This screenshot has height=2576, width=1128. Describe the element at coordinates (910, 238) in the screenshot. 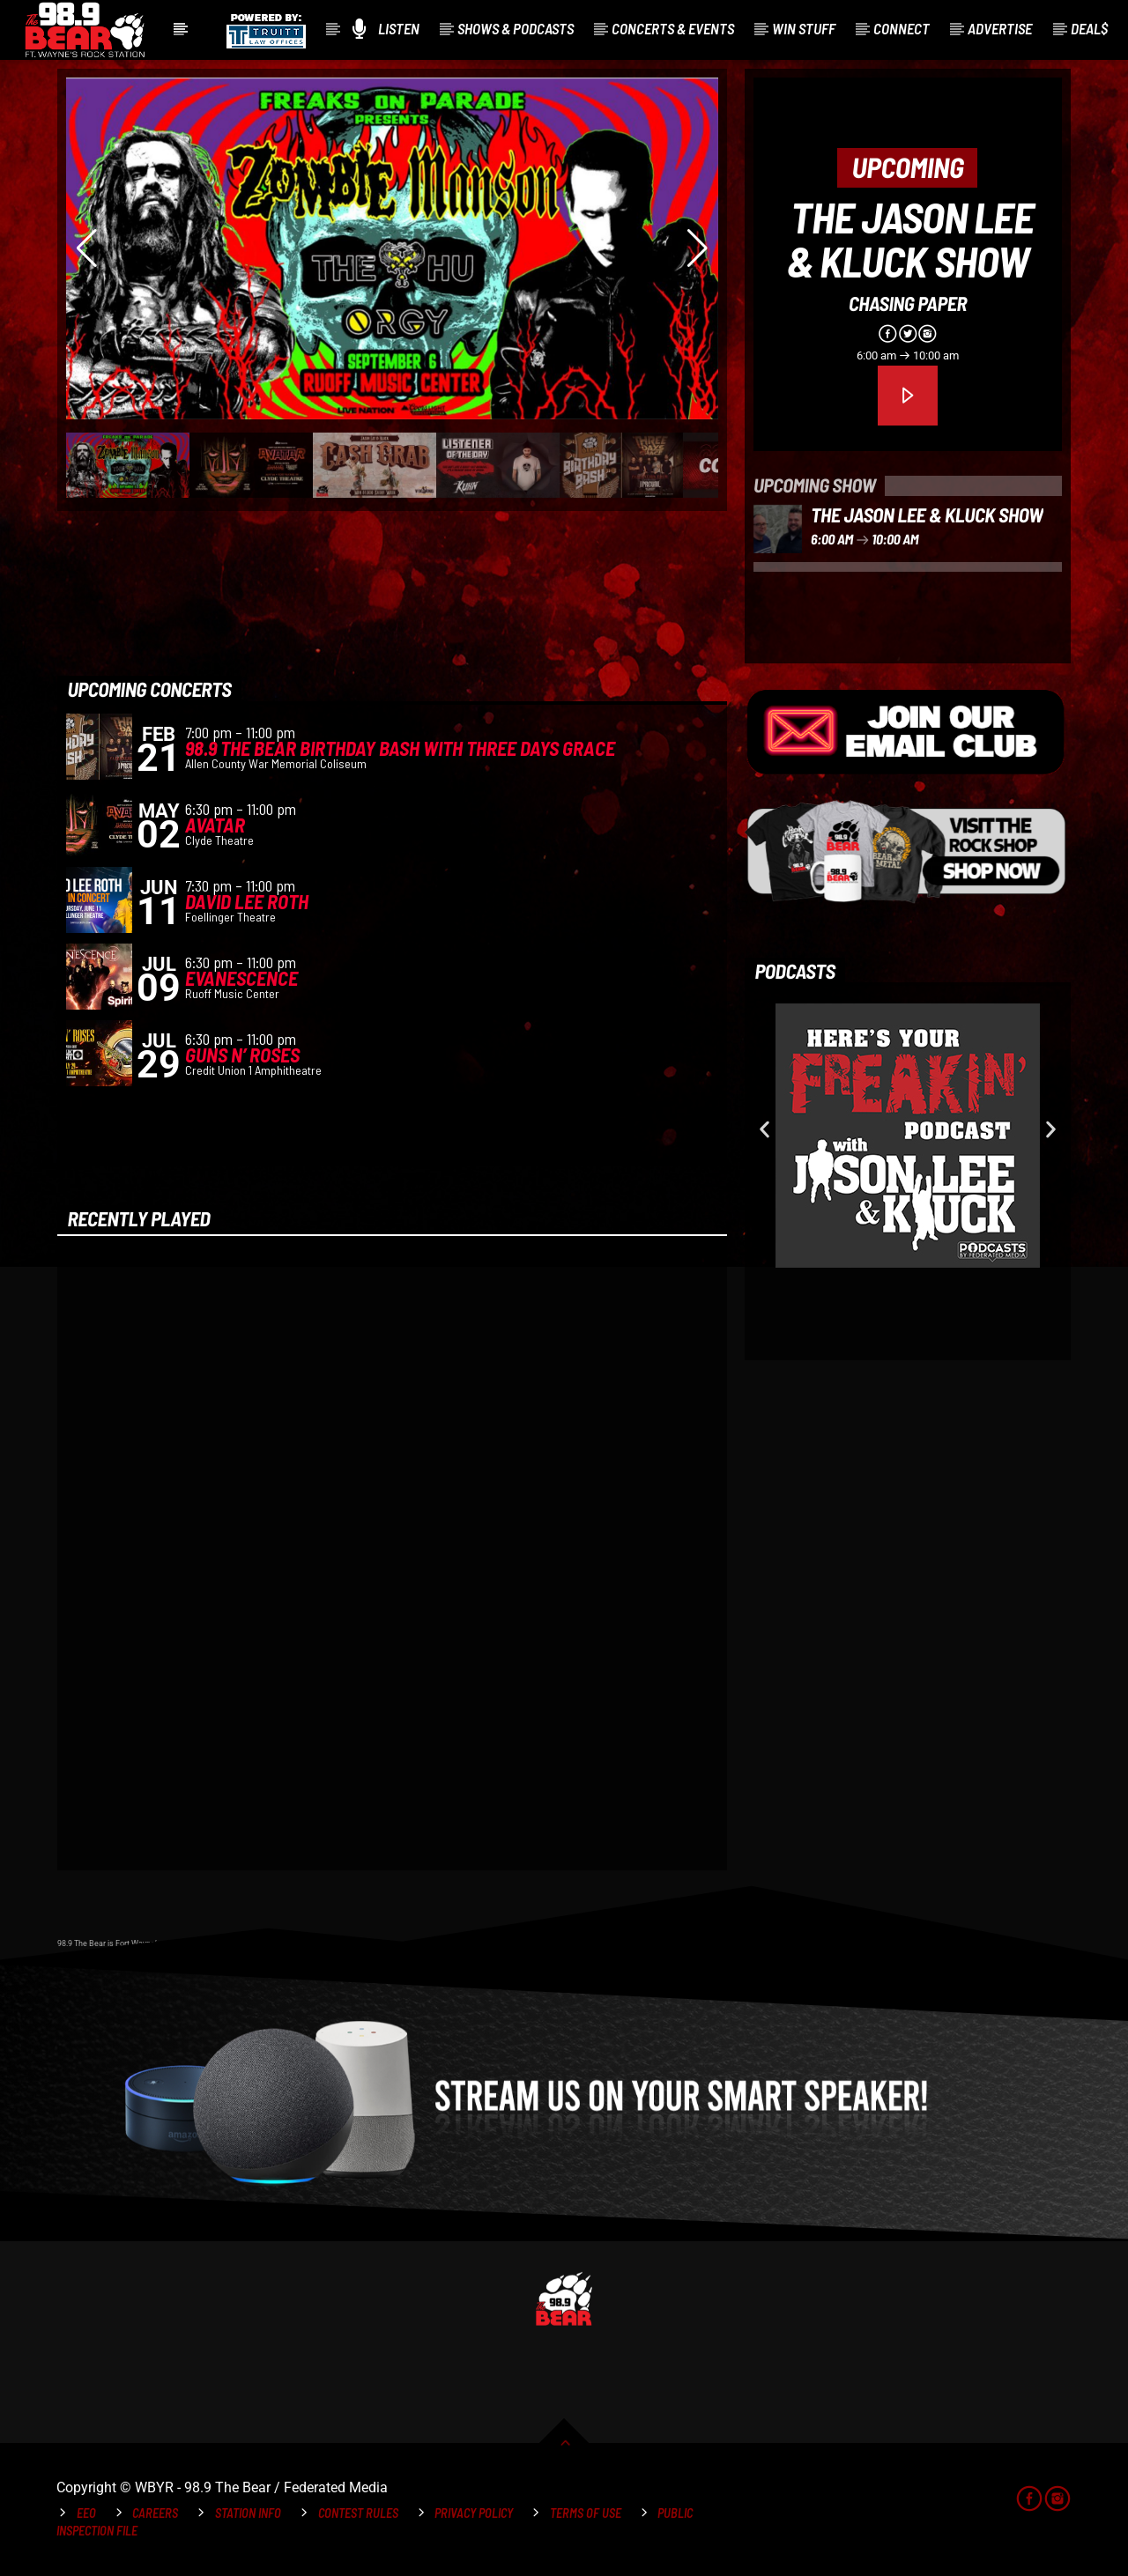

I see `The Jason Lee & Kluck Show` at that location.